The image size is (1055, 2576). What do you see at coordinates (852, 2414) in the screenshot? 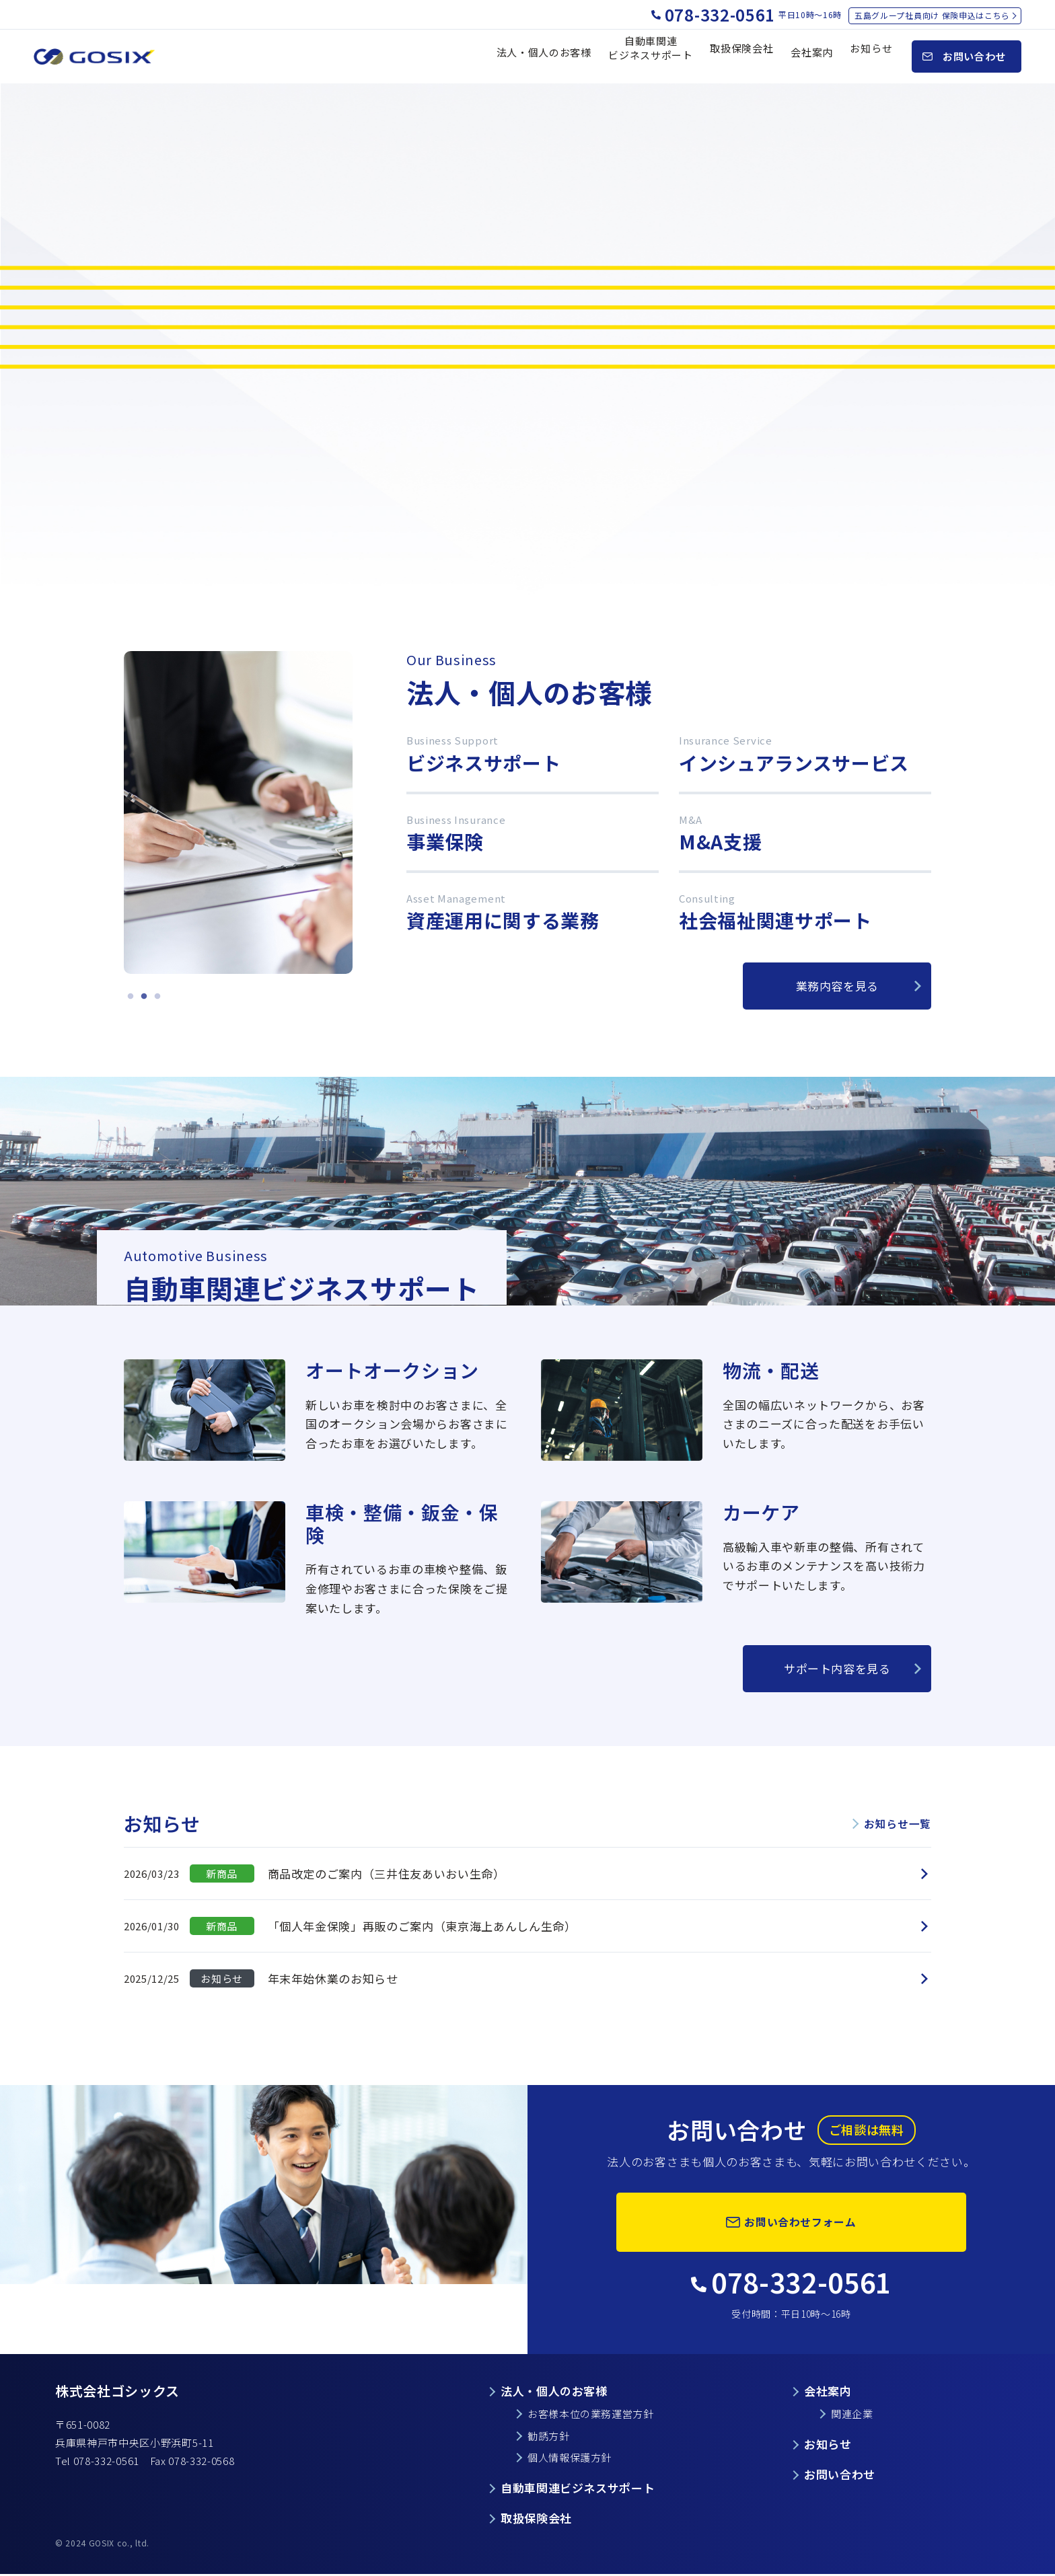
I see `関連企業` at bounding box center [852, 2414].